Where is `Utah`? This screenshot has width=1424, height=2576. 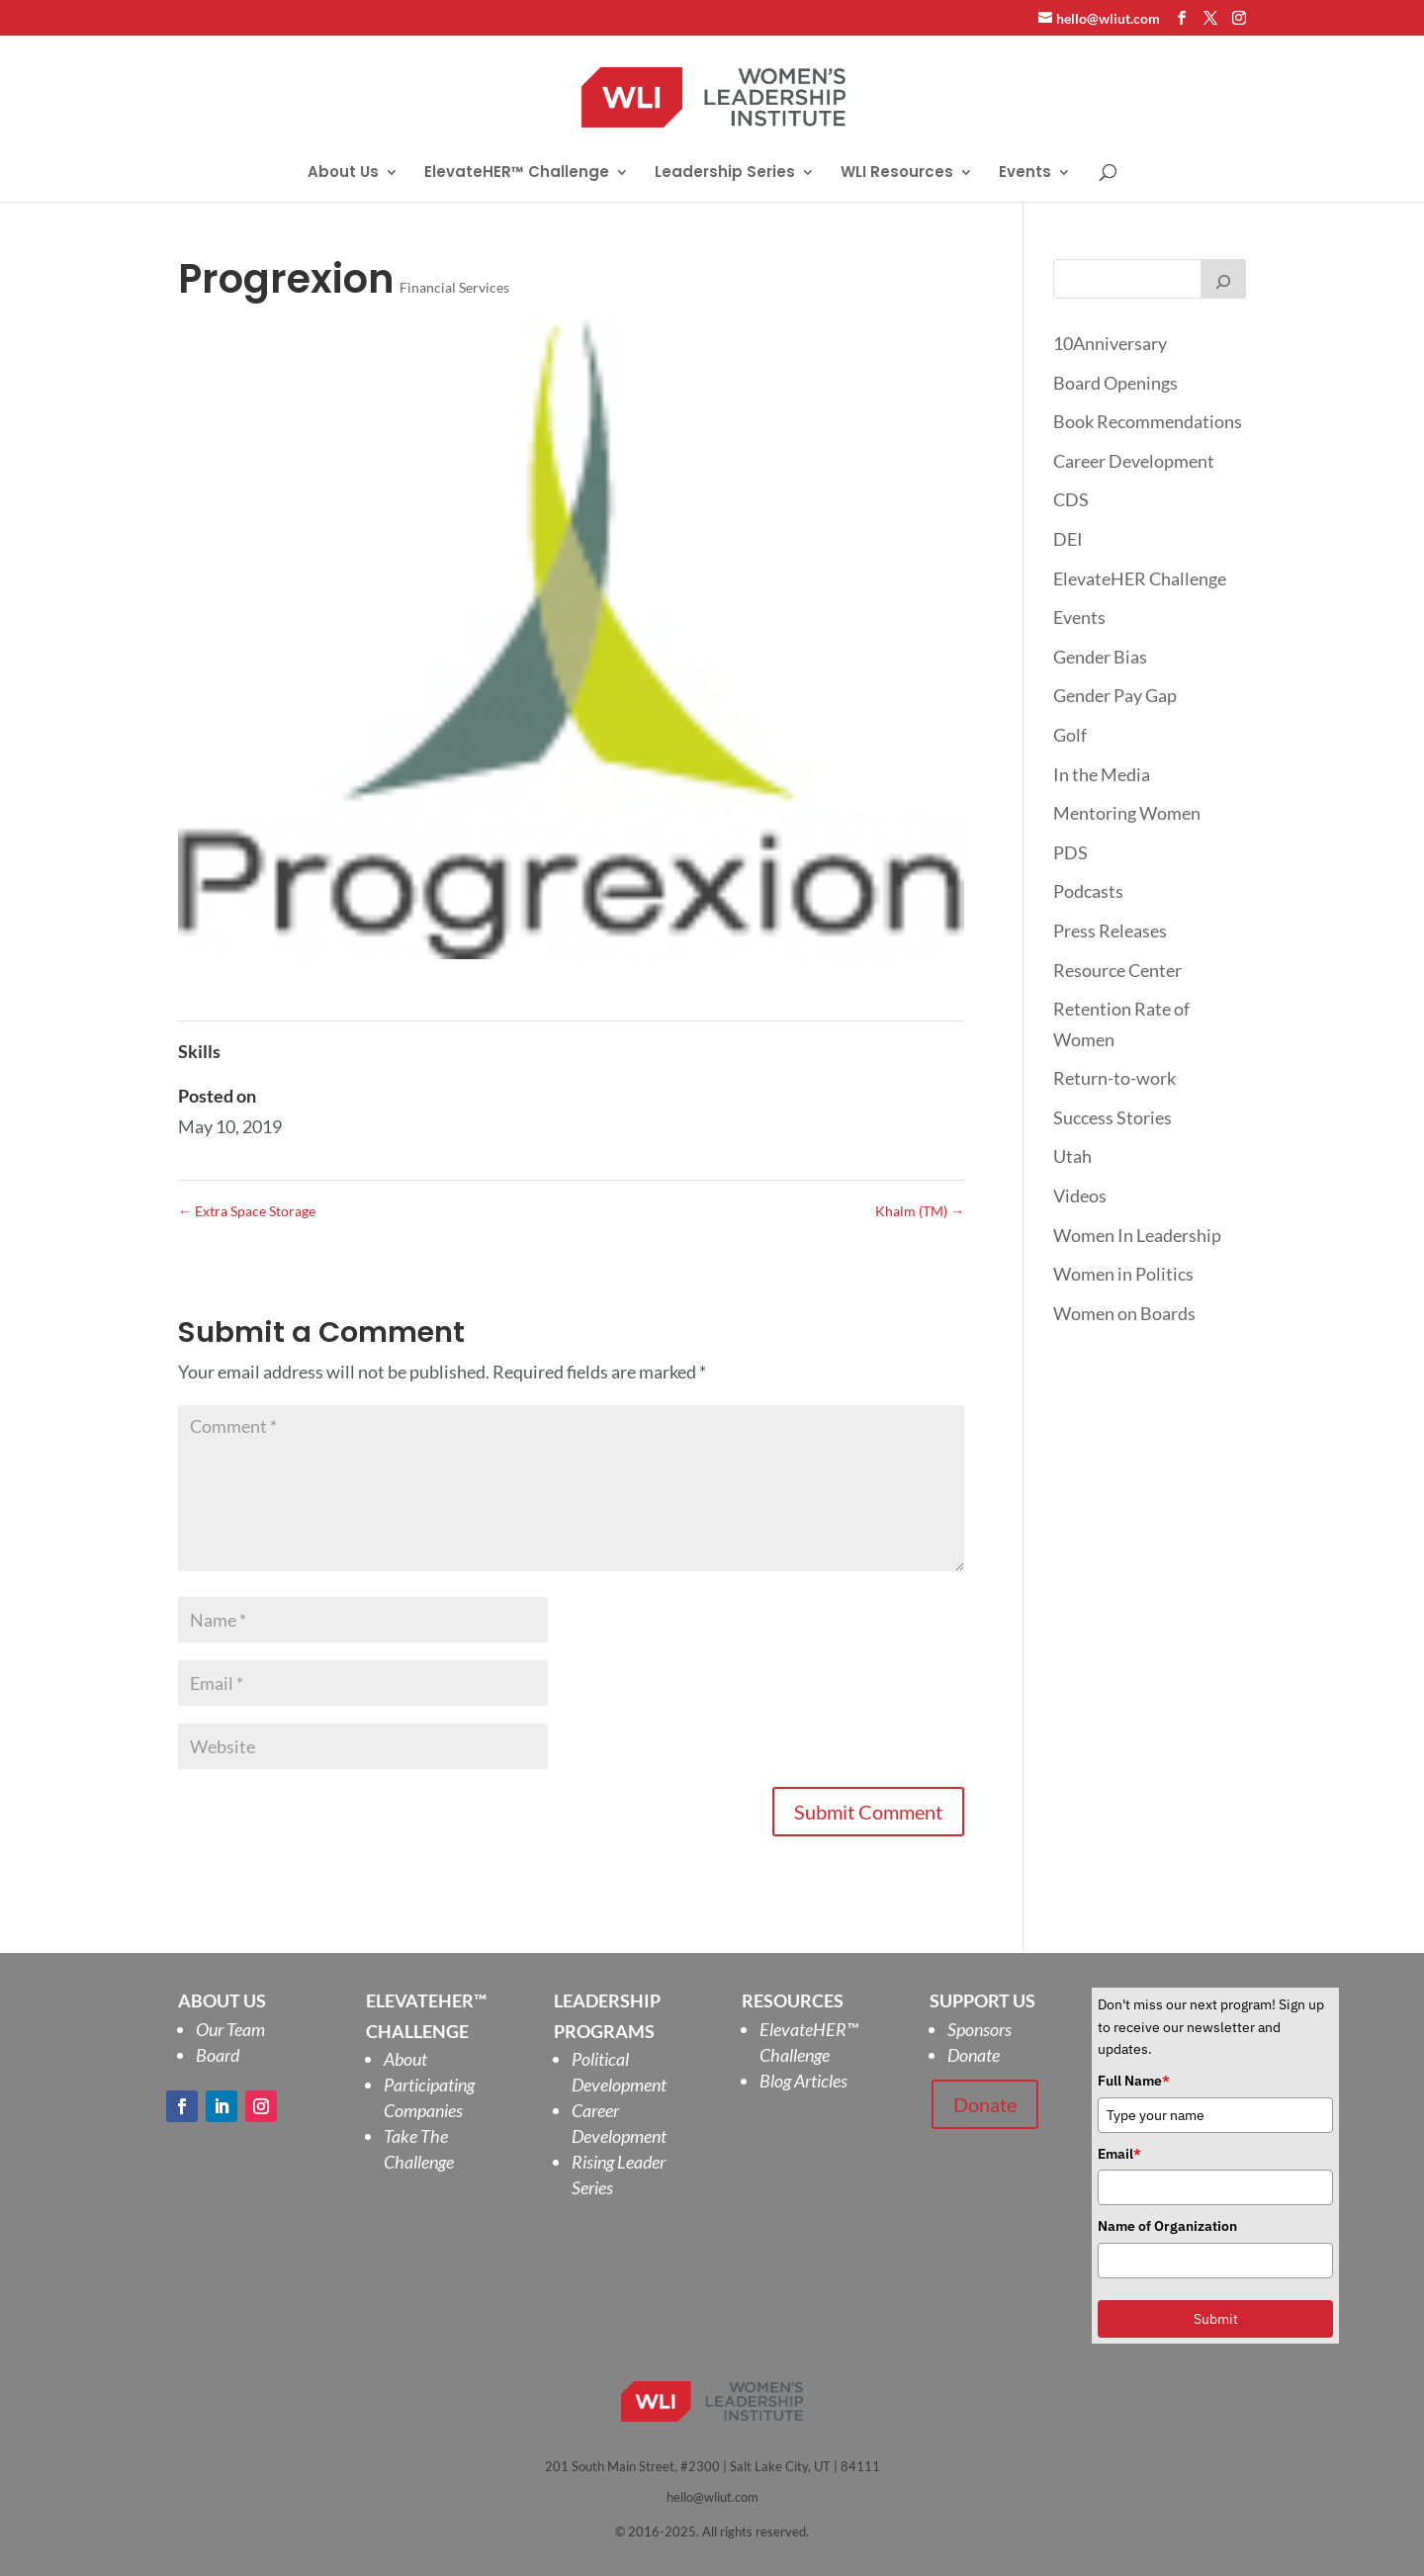 Utah is located at coordinates (1072, 1156).